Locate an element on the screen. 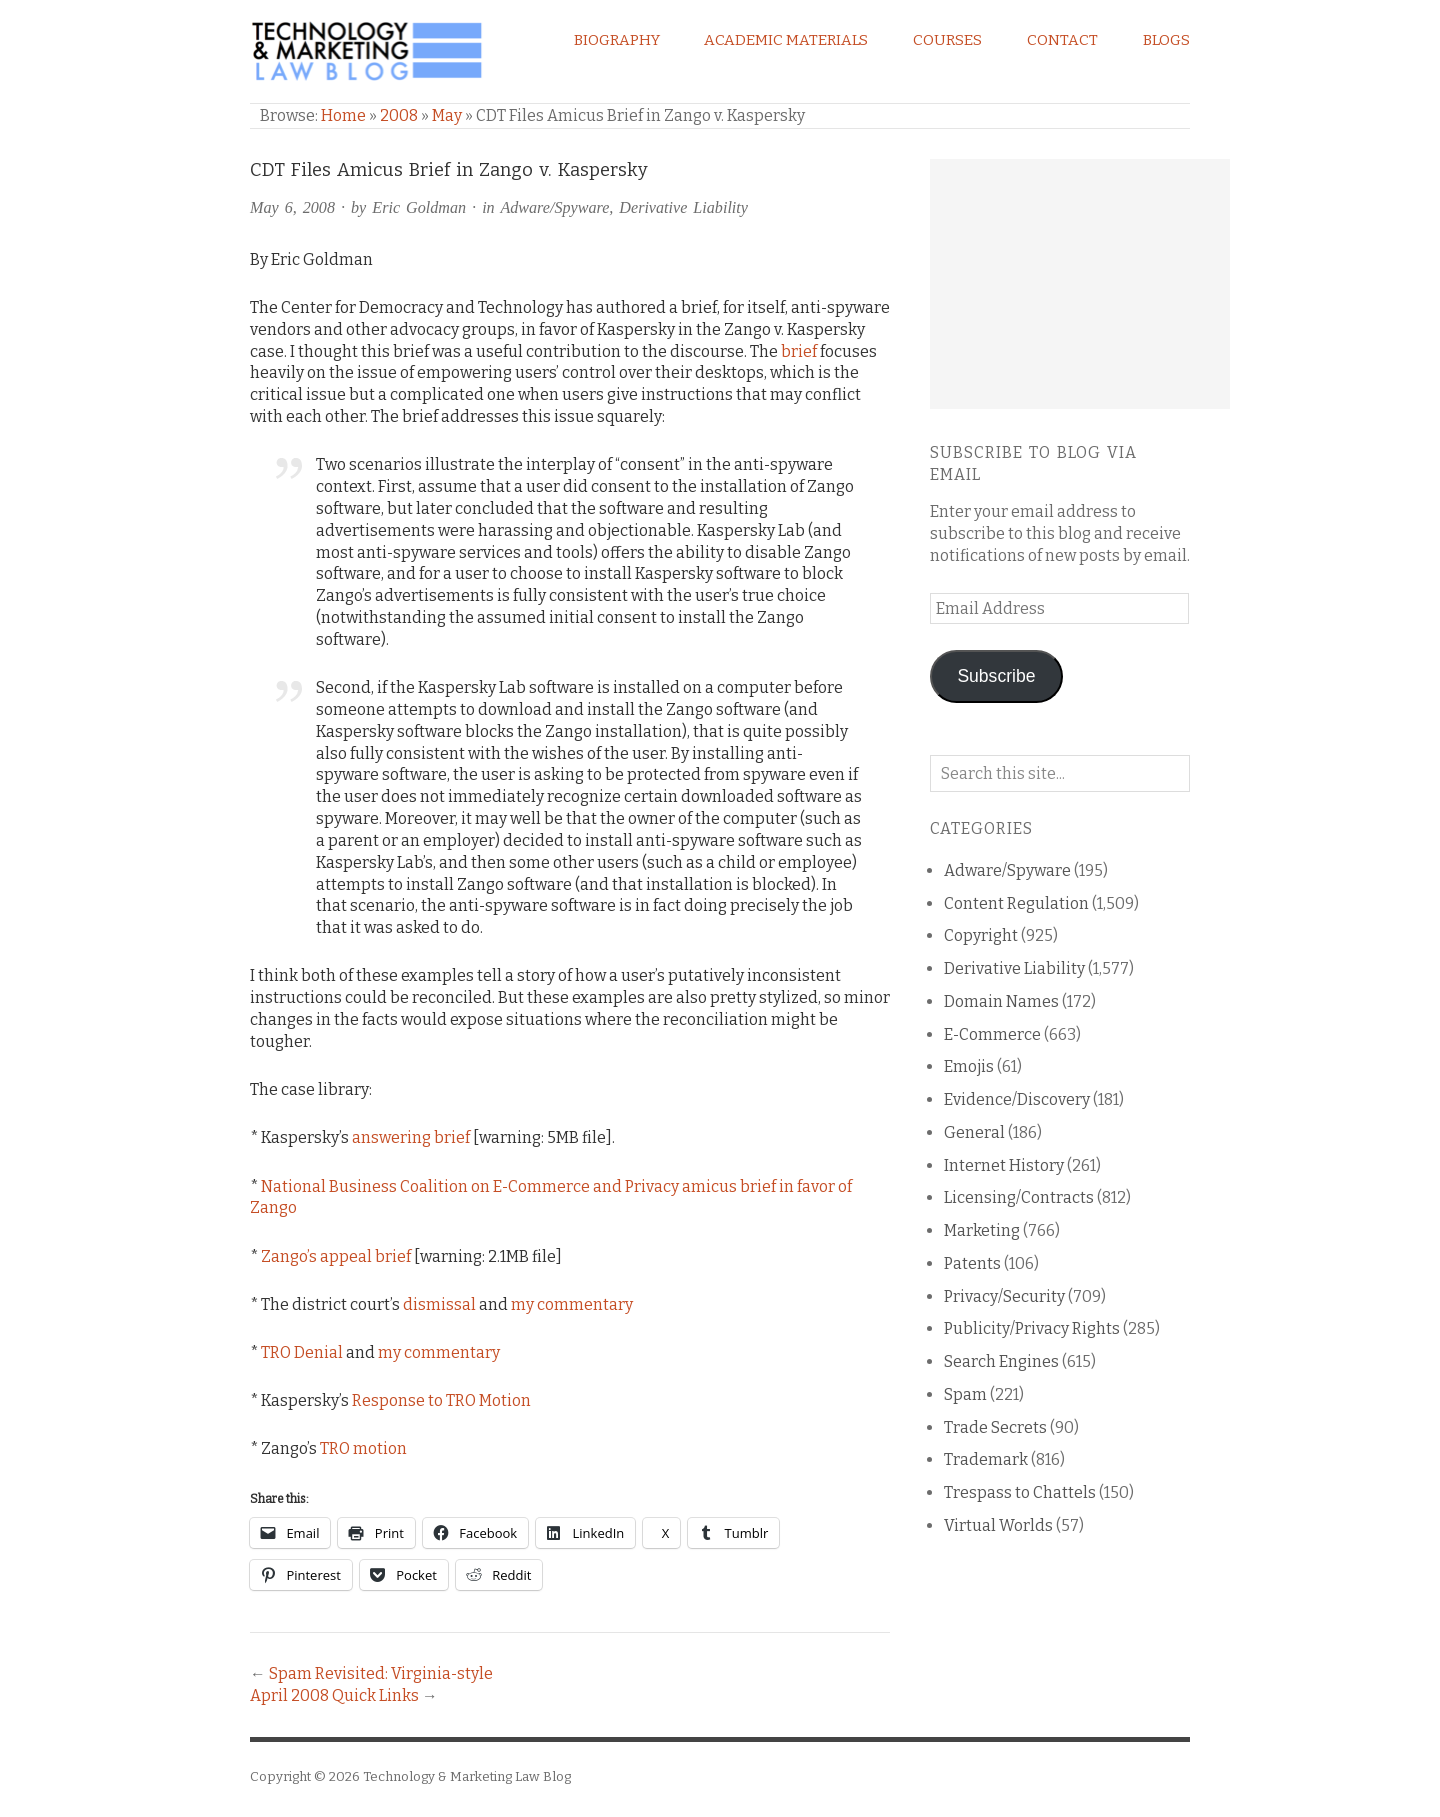 This screenshot has height=1817, width=1440. Privacy/Security is located at coordinates (1004, 1296).